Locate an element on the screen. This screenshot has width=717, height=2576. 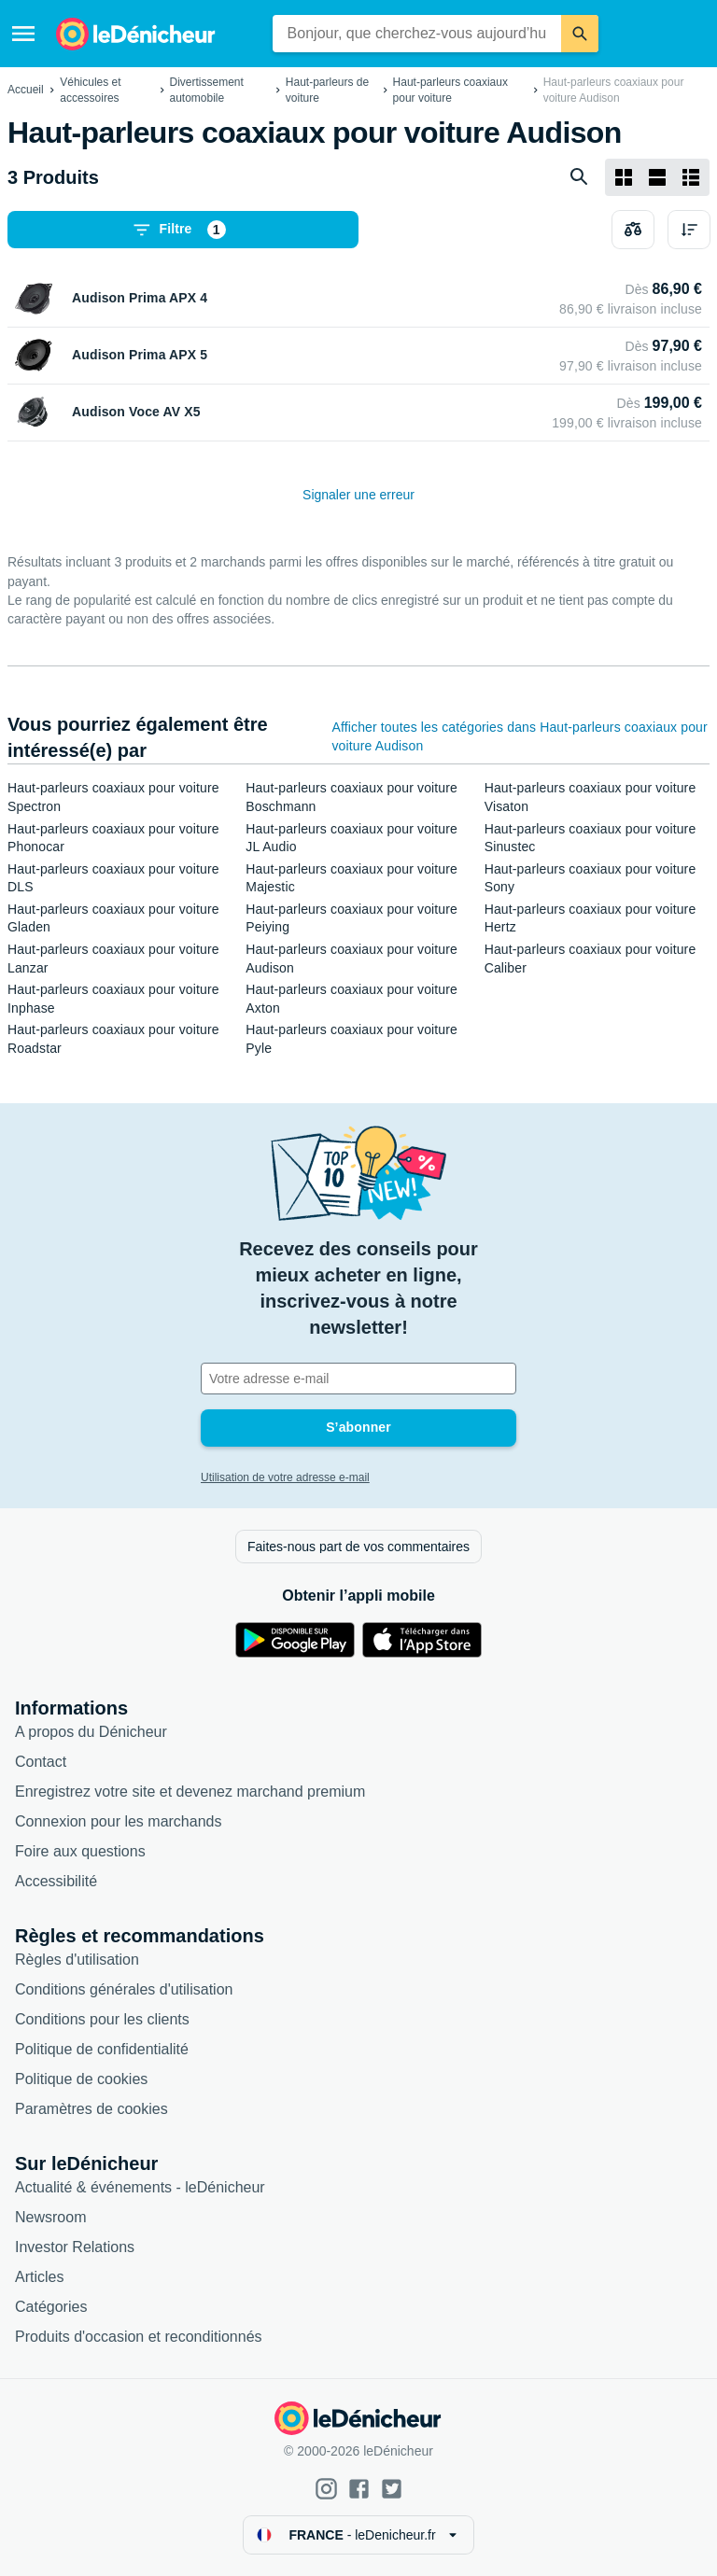
Actualité & événements - leDénicheur is located at coordinates (140, 2187).